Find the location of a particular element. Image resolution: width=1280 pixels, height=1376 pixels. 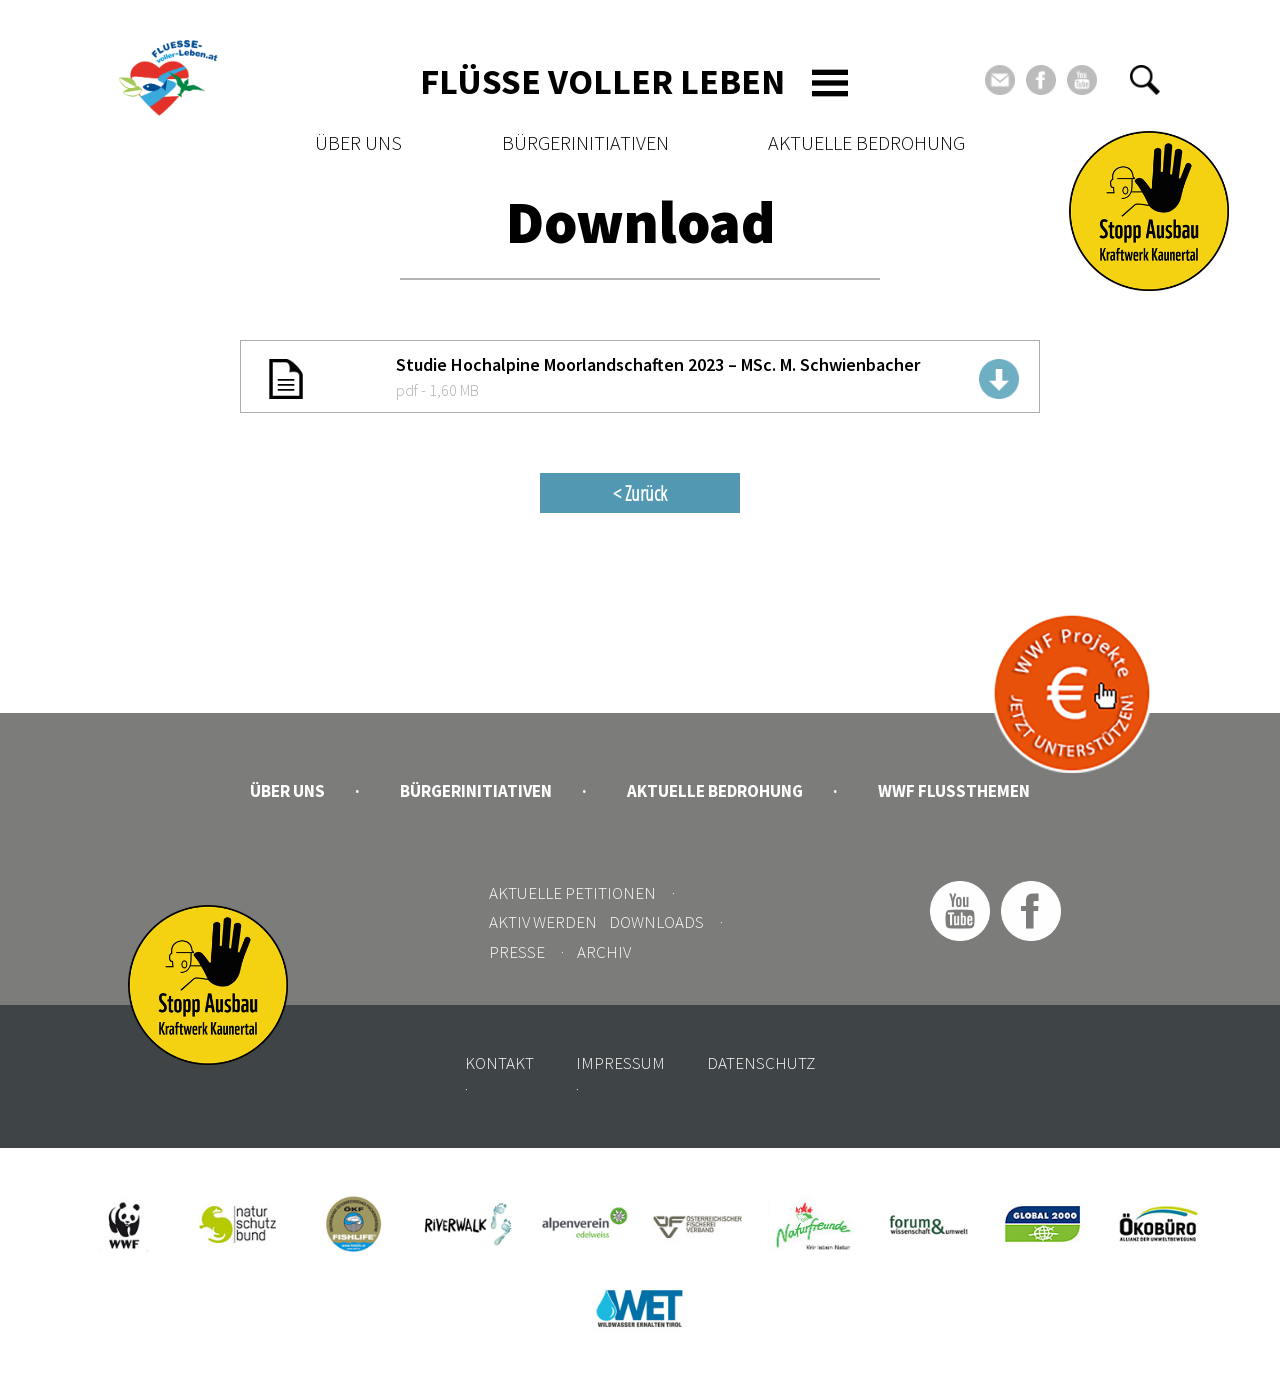

Archiv is located at coordinates (604, 952).